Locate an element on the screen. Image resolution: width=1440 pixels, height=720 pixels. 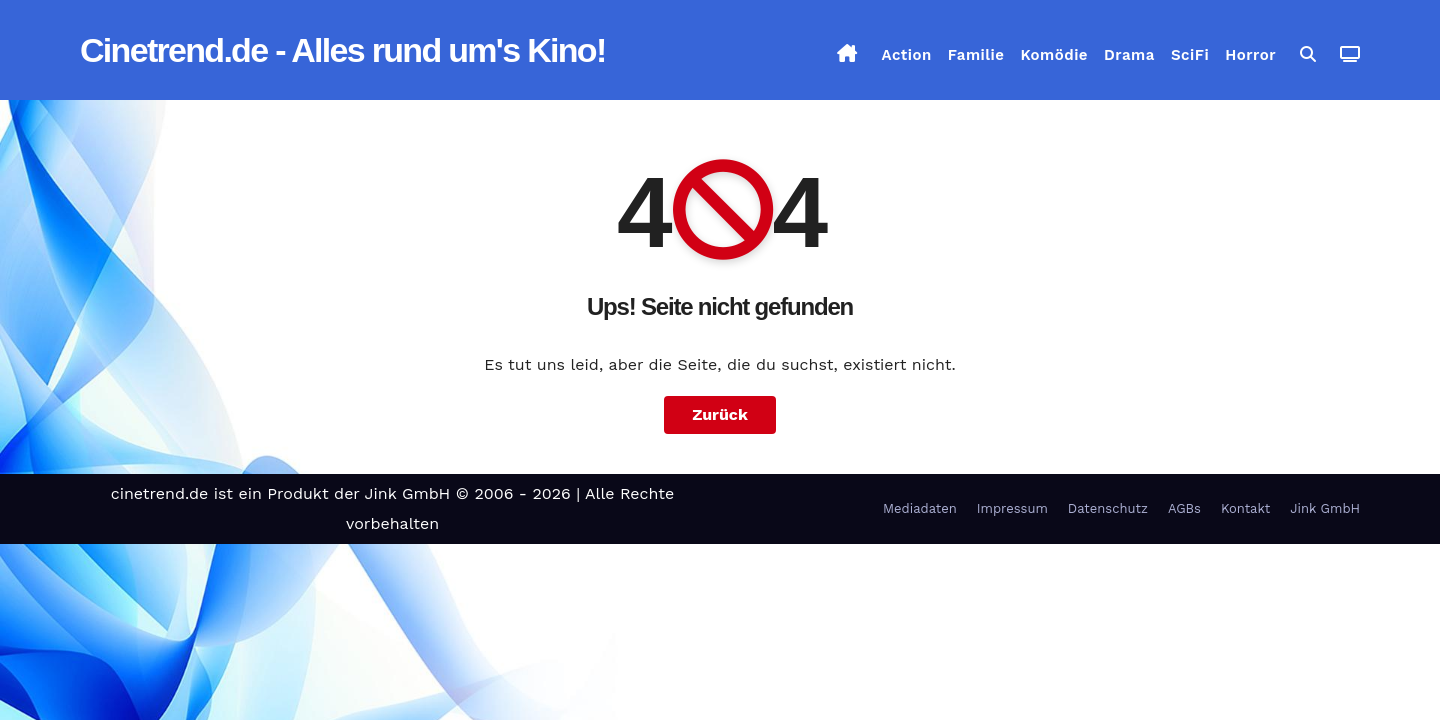
Komödie is located at coordinates (1055, 55).